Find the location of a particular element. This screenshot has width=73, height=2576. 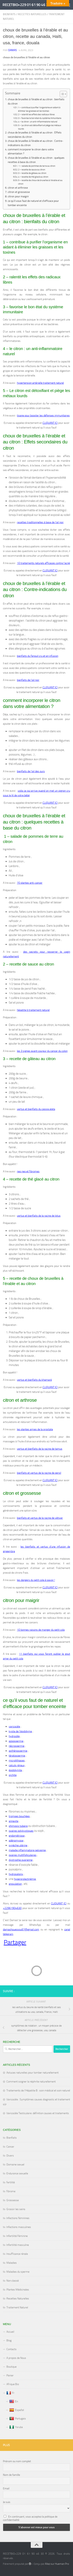

Accueil is located at coordinates (10, 2331).